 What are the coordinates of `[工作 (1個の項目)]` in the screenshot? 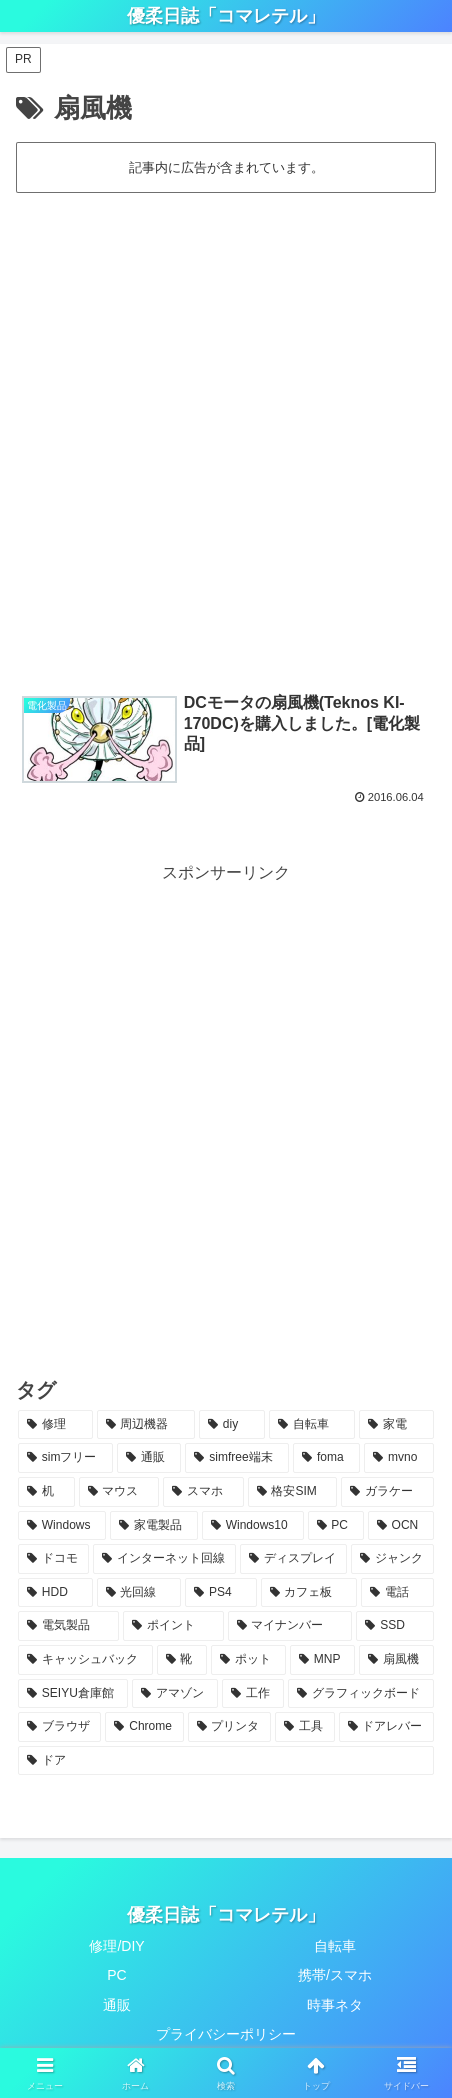 It's located at (253, 1694).